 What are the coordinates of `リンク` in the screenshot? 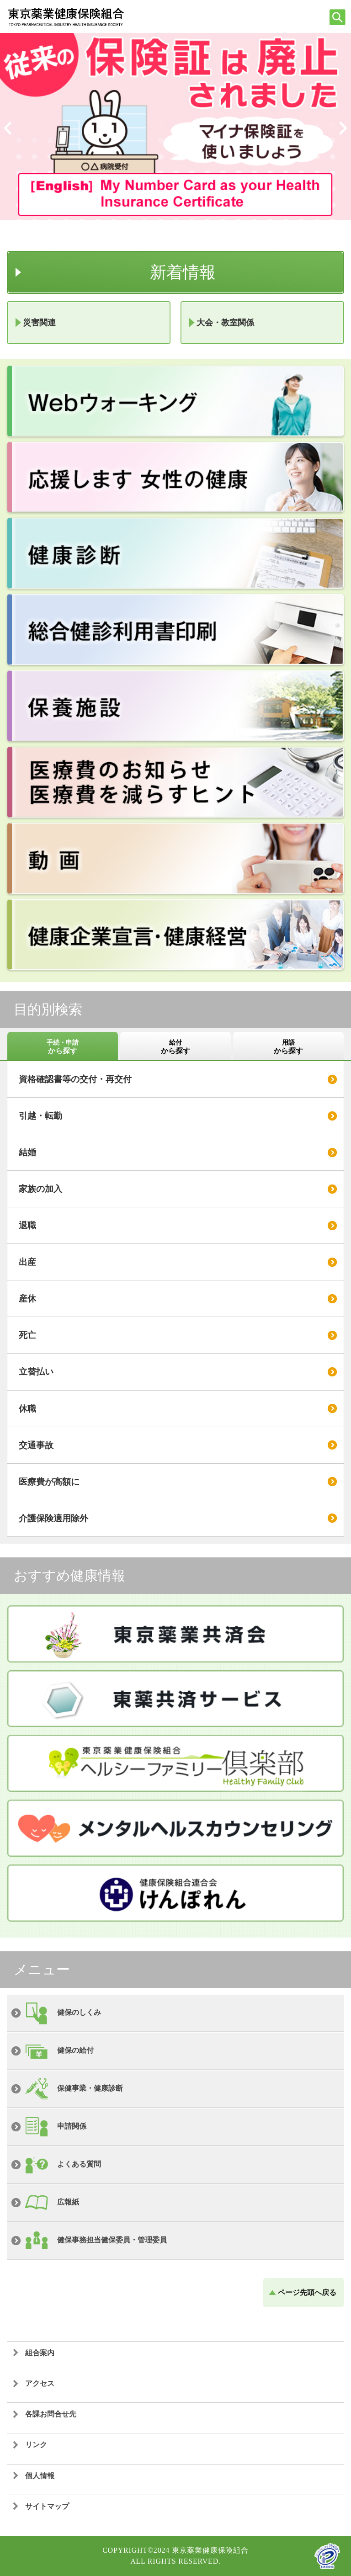 It's located at (36, 2445).